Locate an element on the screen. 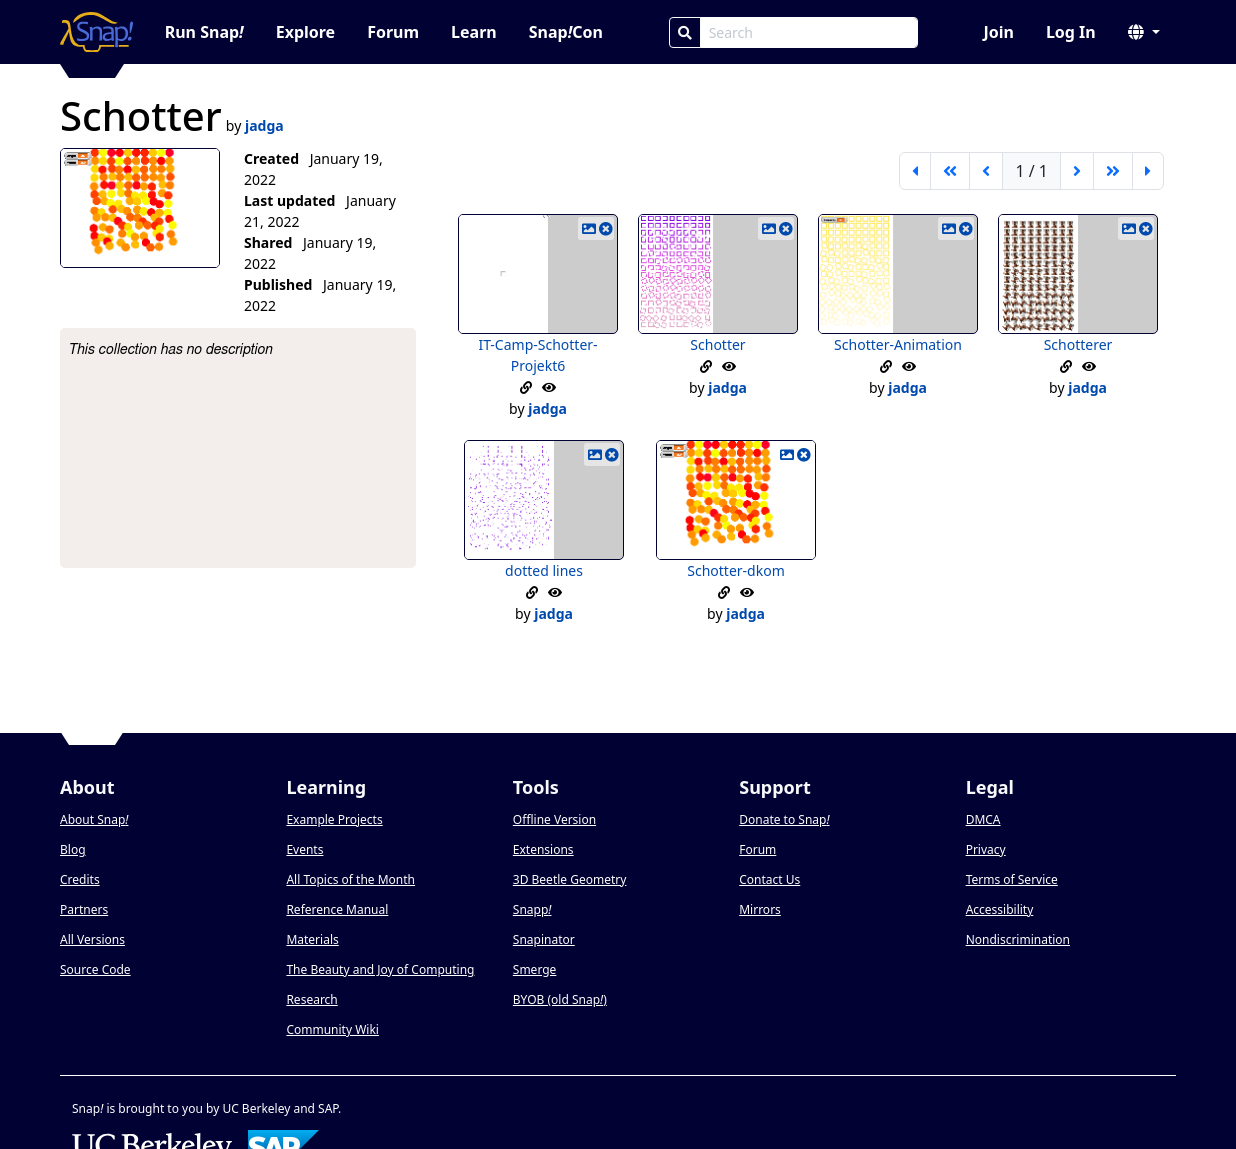 The height and width of the screenshot is (1149, 1236). Accessibility is located at coordinates (1000, 909).